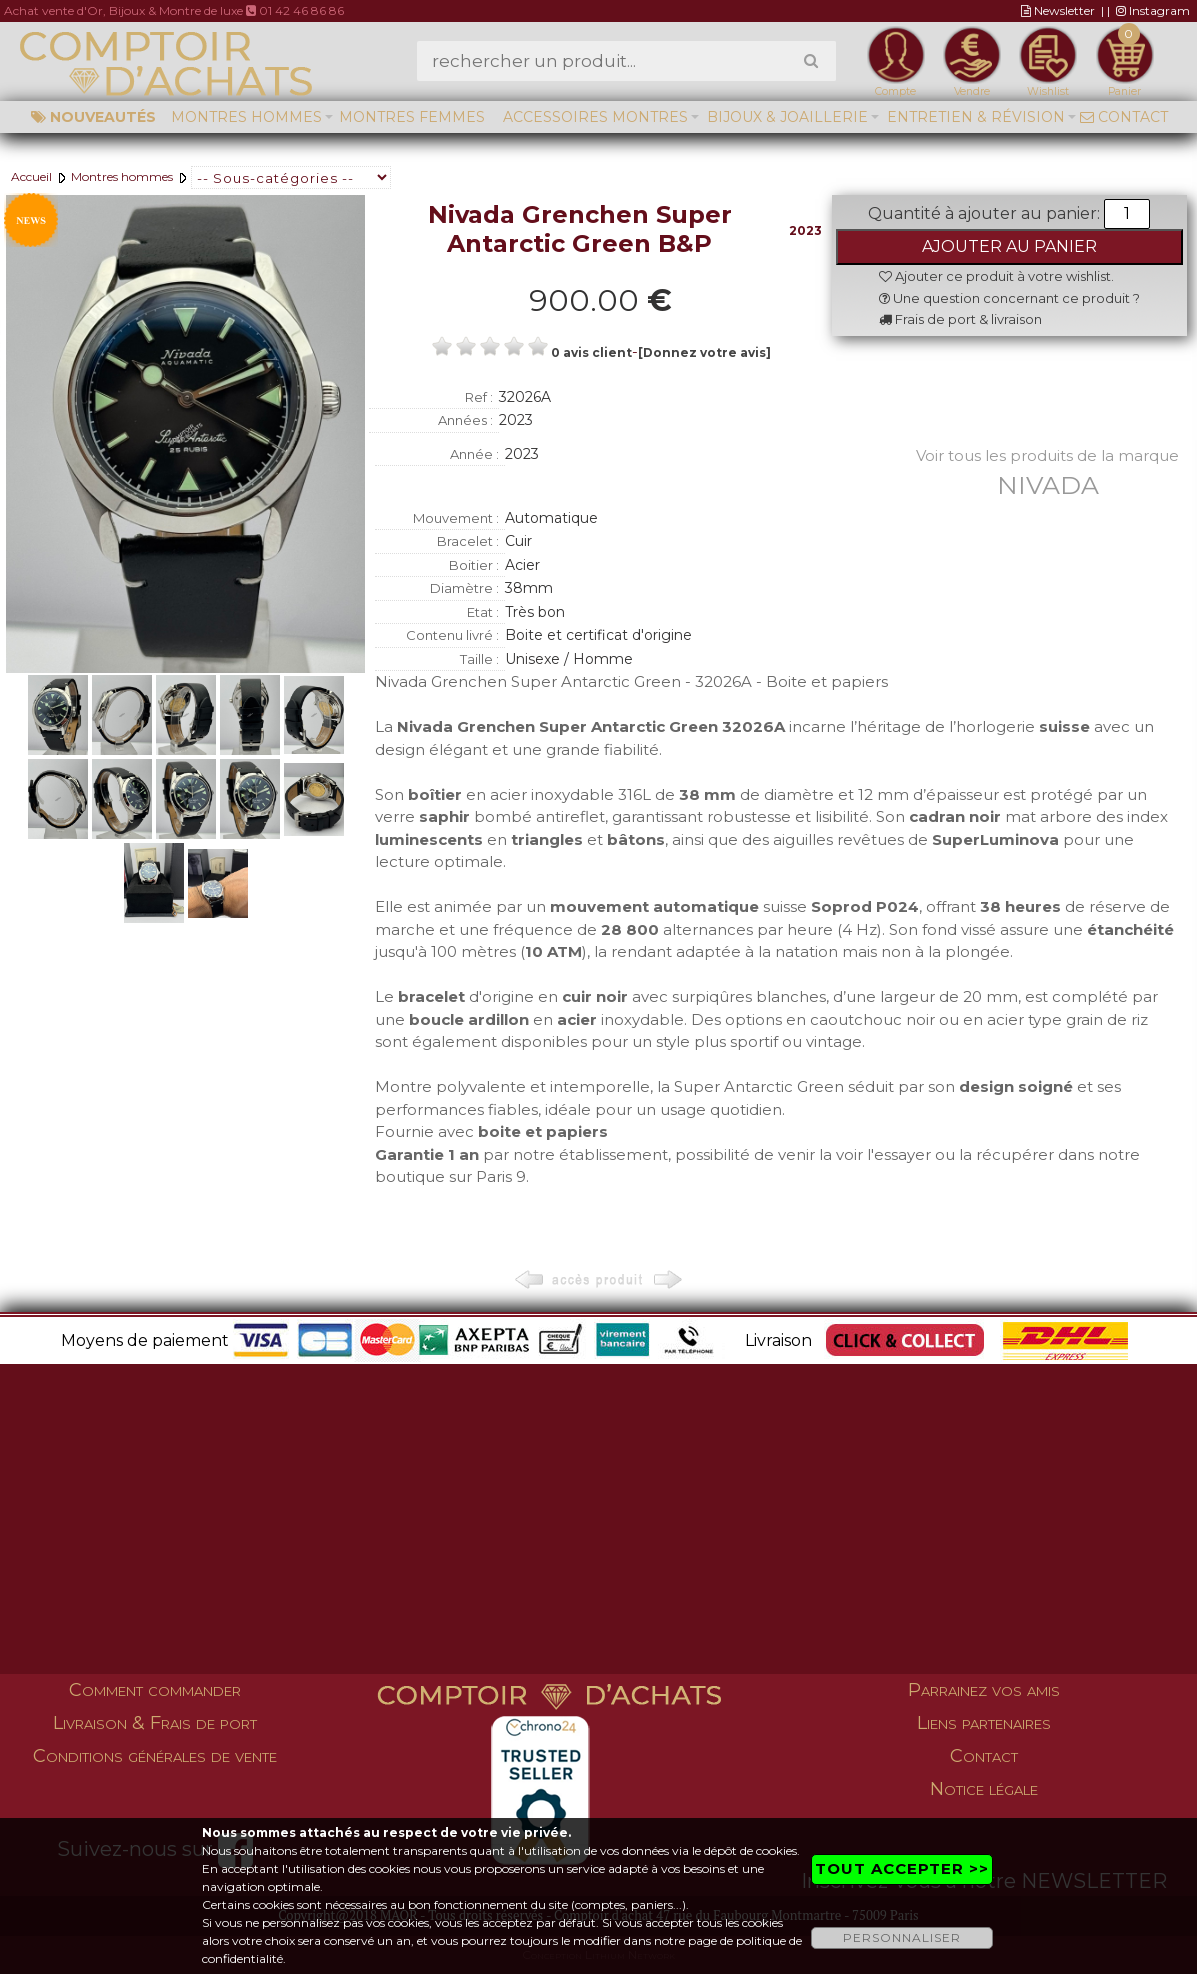  I want to click on Conditions générales de vente, so click(155, 1756).